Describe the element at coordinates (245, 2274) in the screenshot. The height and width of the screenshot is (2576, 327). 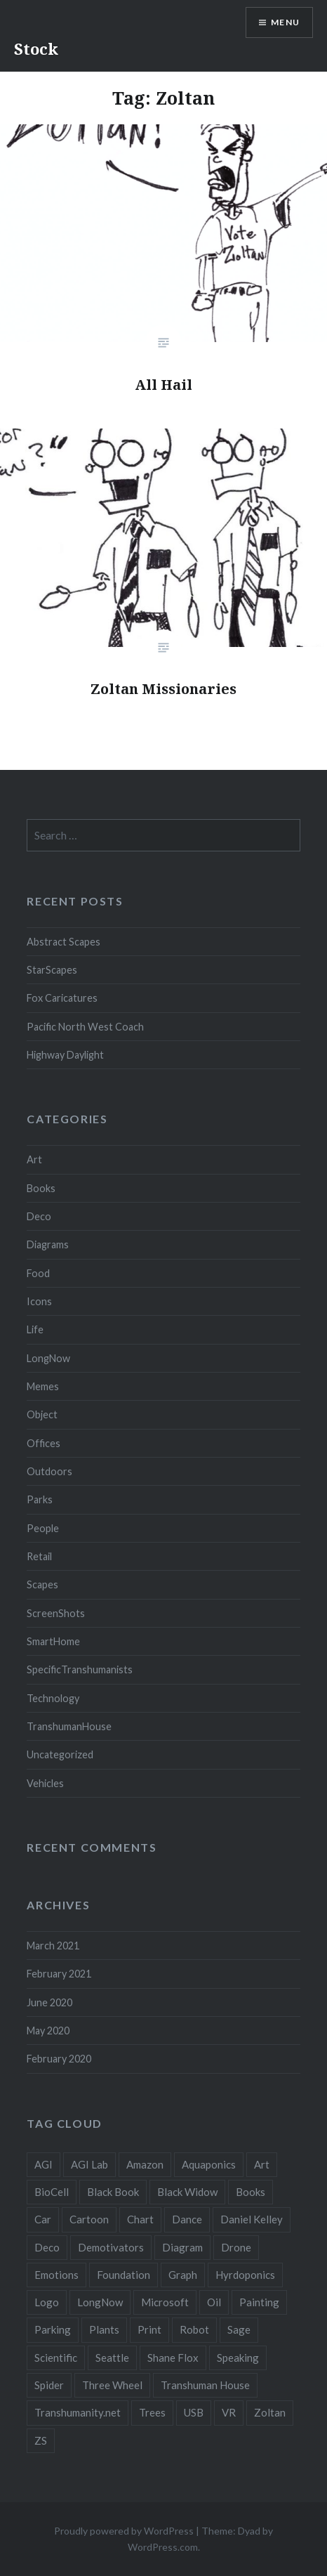
I see `Hyrdoponics [Hyrdoponics (2 items)]` at that location.